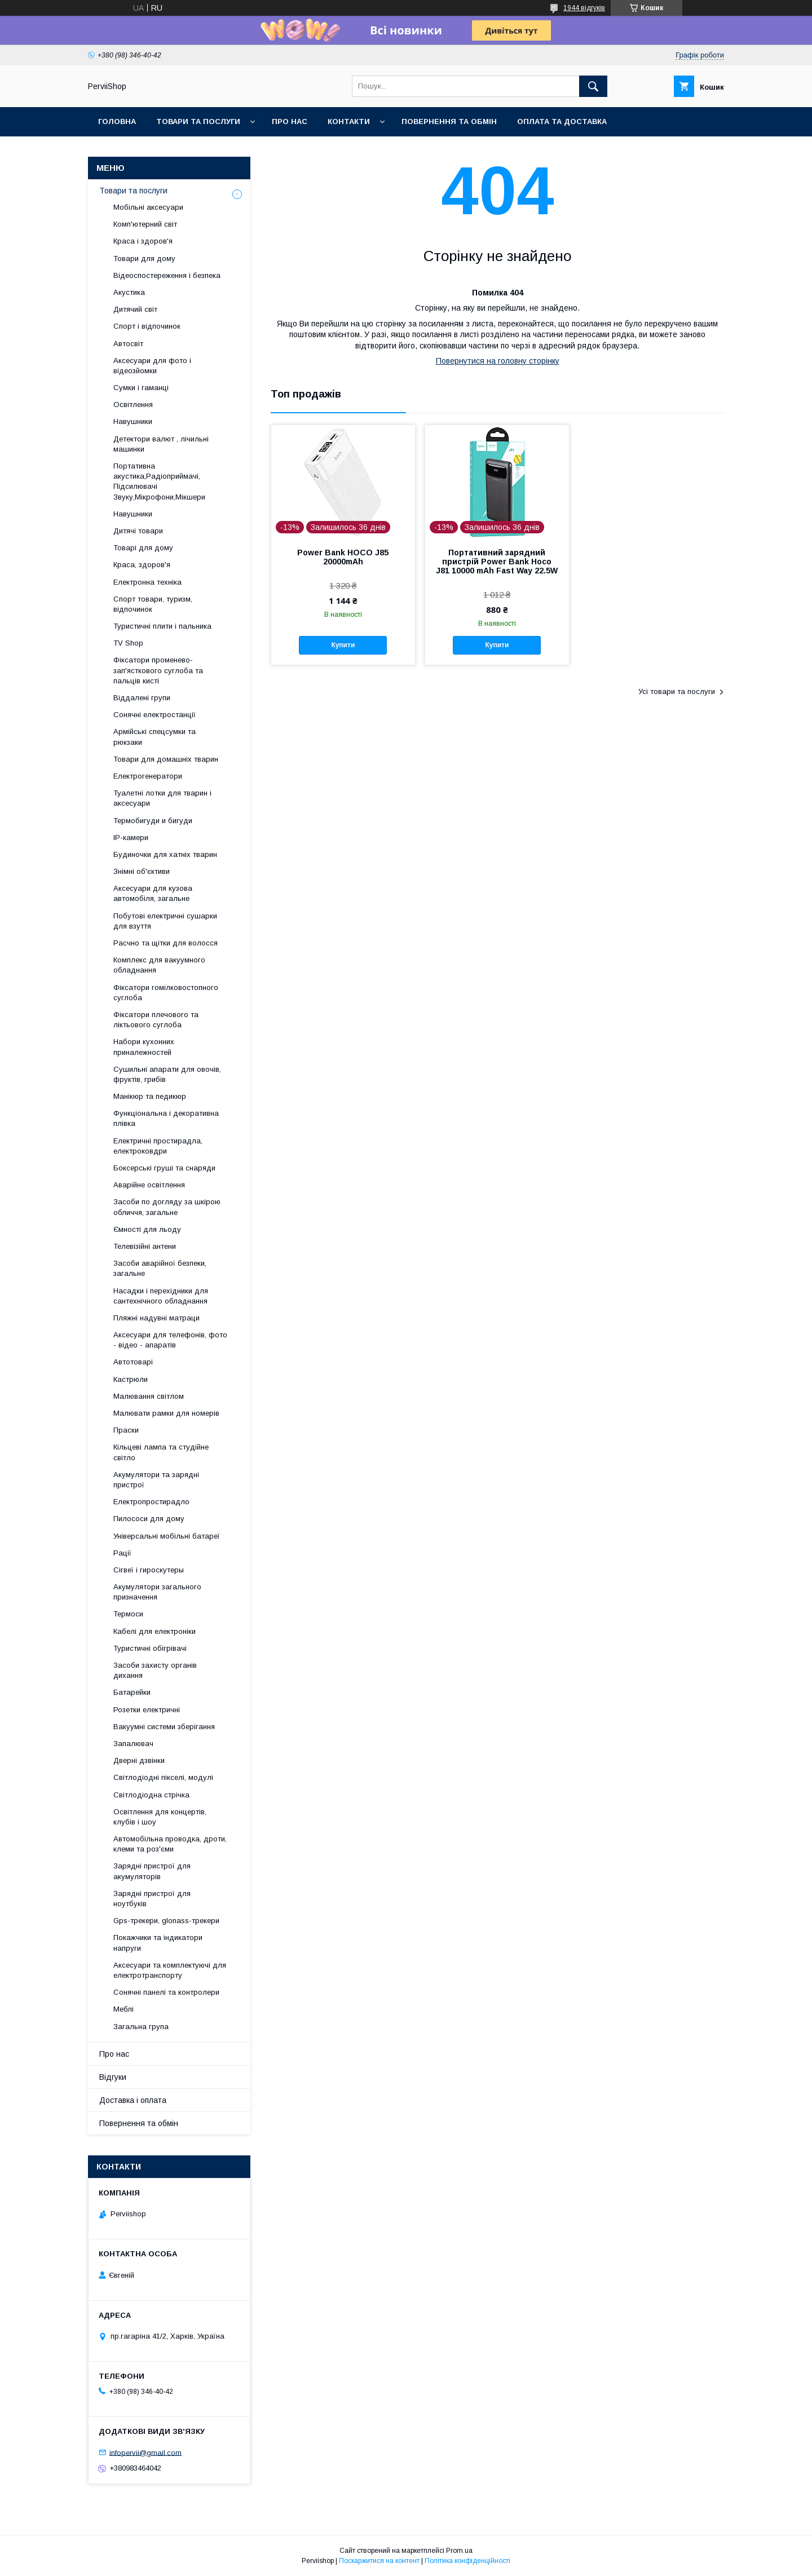  Describe the element at coordinates (158, 670) in the screenshot. I see `Фіксатори променево-зап'ясткового суглоба та пальців кисті` at that location.